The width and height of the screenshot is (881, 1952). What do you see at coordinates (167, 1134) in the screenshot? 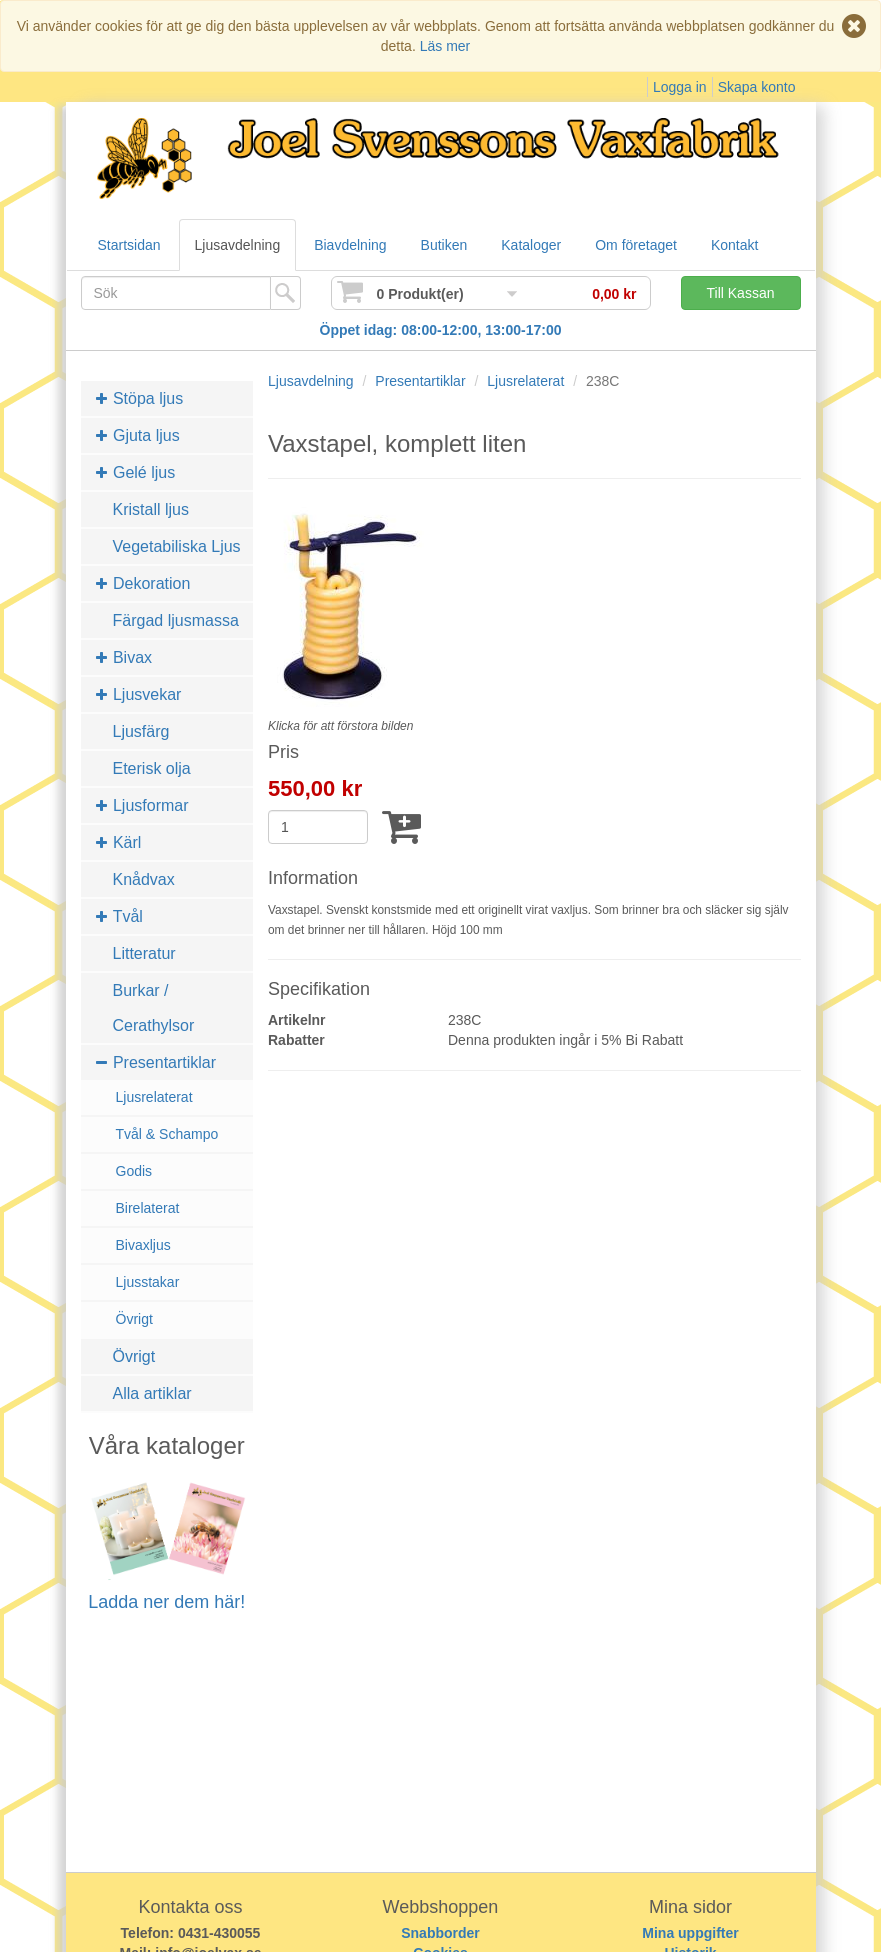
I see `Tvål & Schampo` at bounding box center [167, 1134].